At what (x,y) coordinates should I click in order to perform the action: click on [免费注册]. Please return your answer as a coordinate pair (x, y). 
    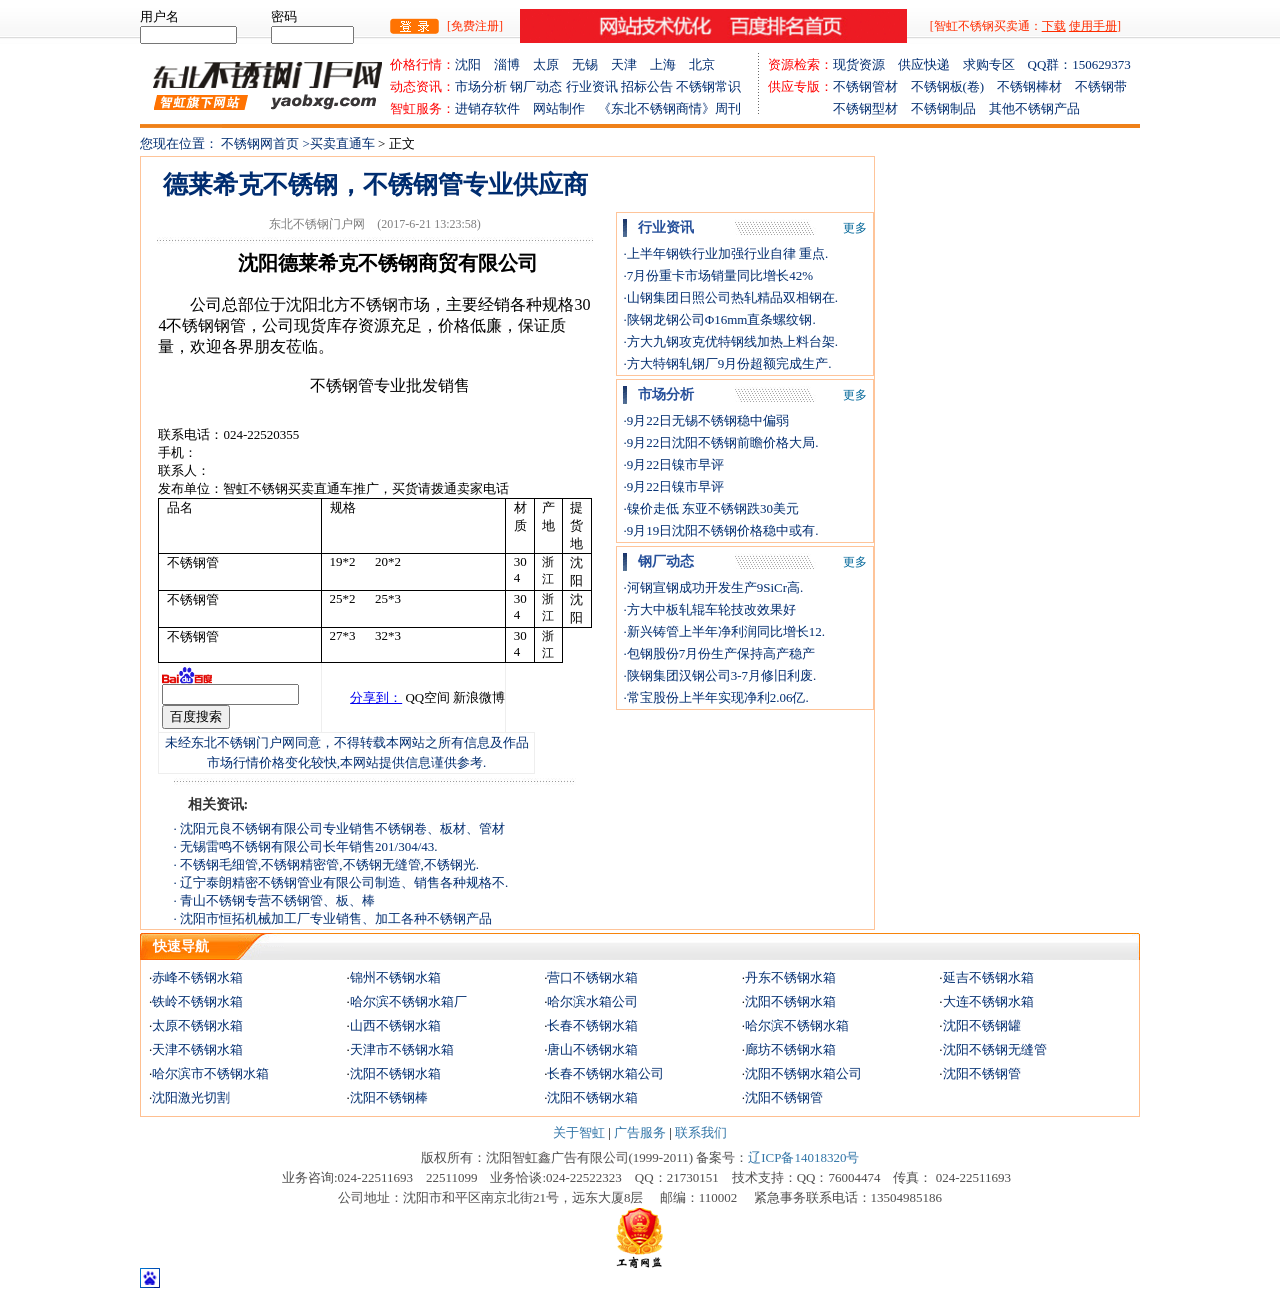
    Looking at the image, I should click on (475, 26).